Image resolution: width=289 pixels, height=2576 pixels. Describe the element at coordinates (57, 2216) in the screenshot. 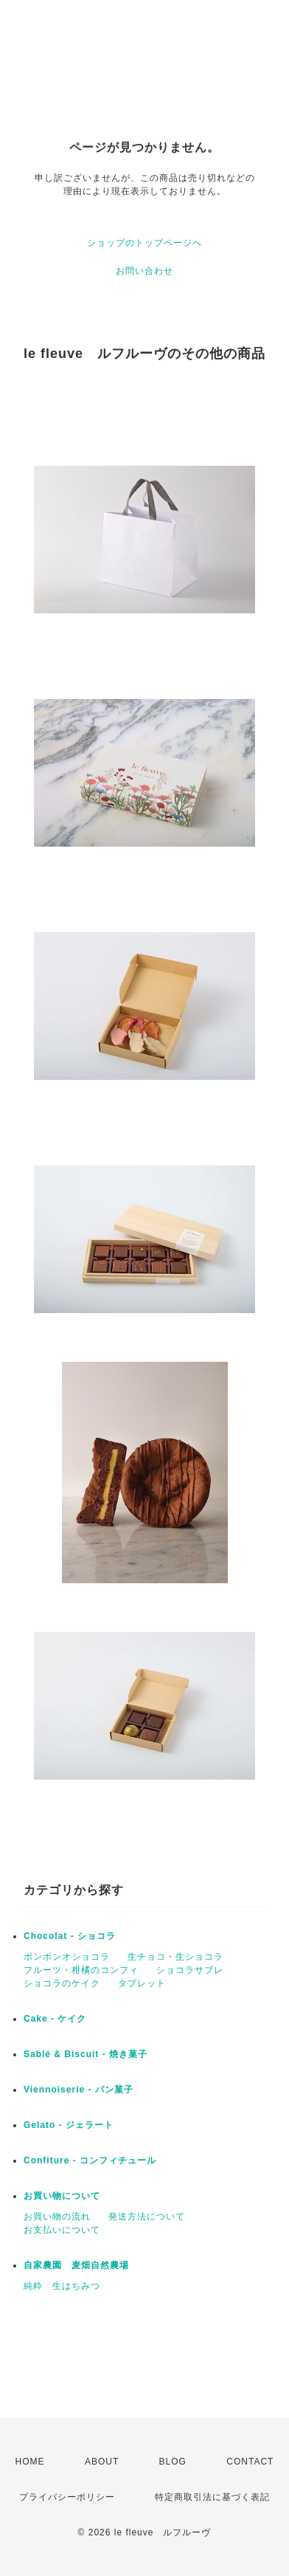

I see `お買い物の流れ` at that location.